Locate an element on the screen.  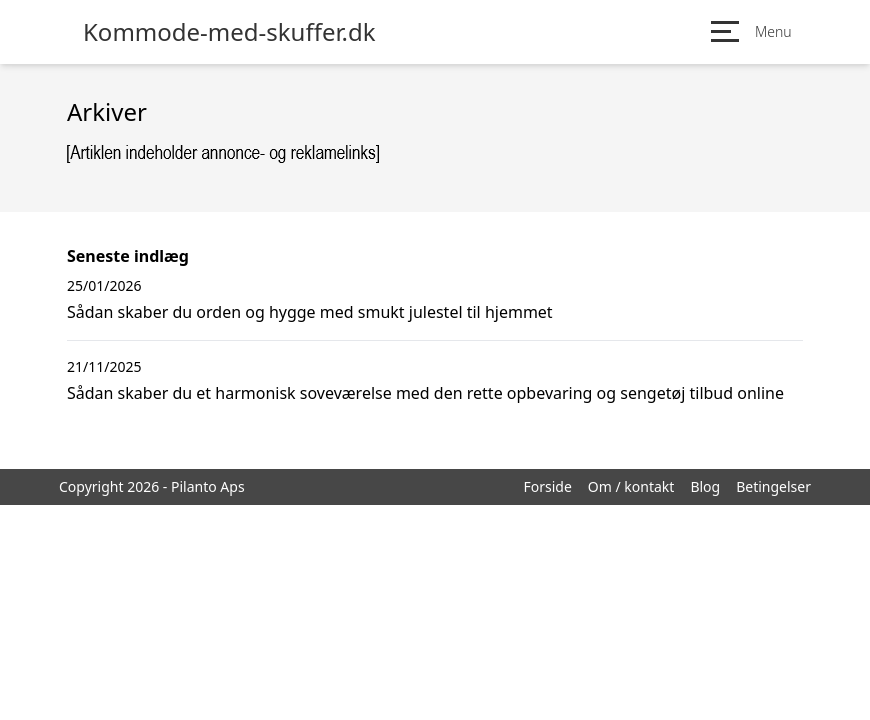
Betingelser is located at coordinates (773, 486).